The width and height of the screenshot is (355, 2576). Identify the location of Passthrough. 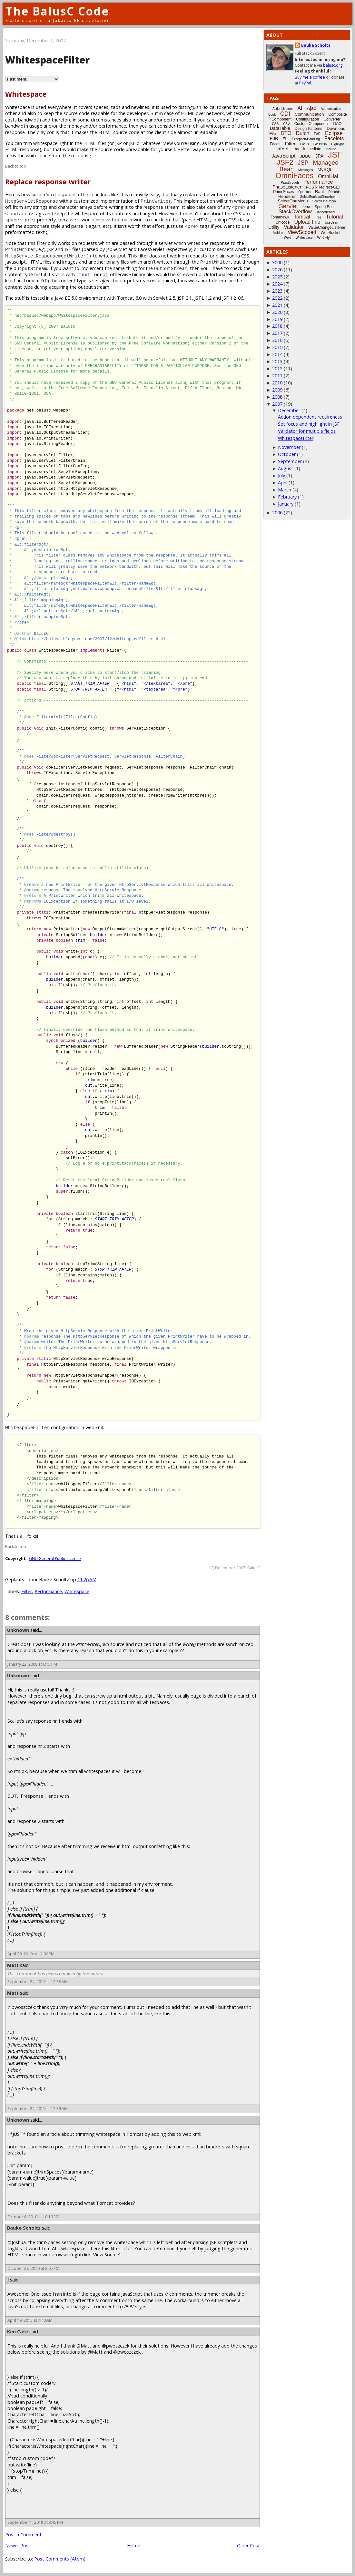
(290, 182).